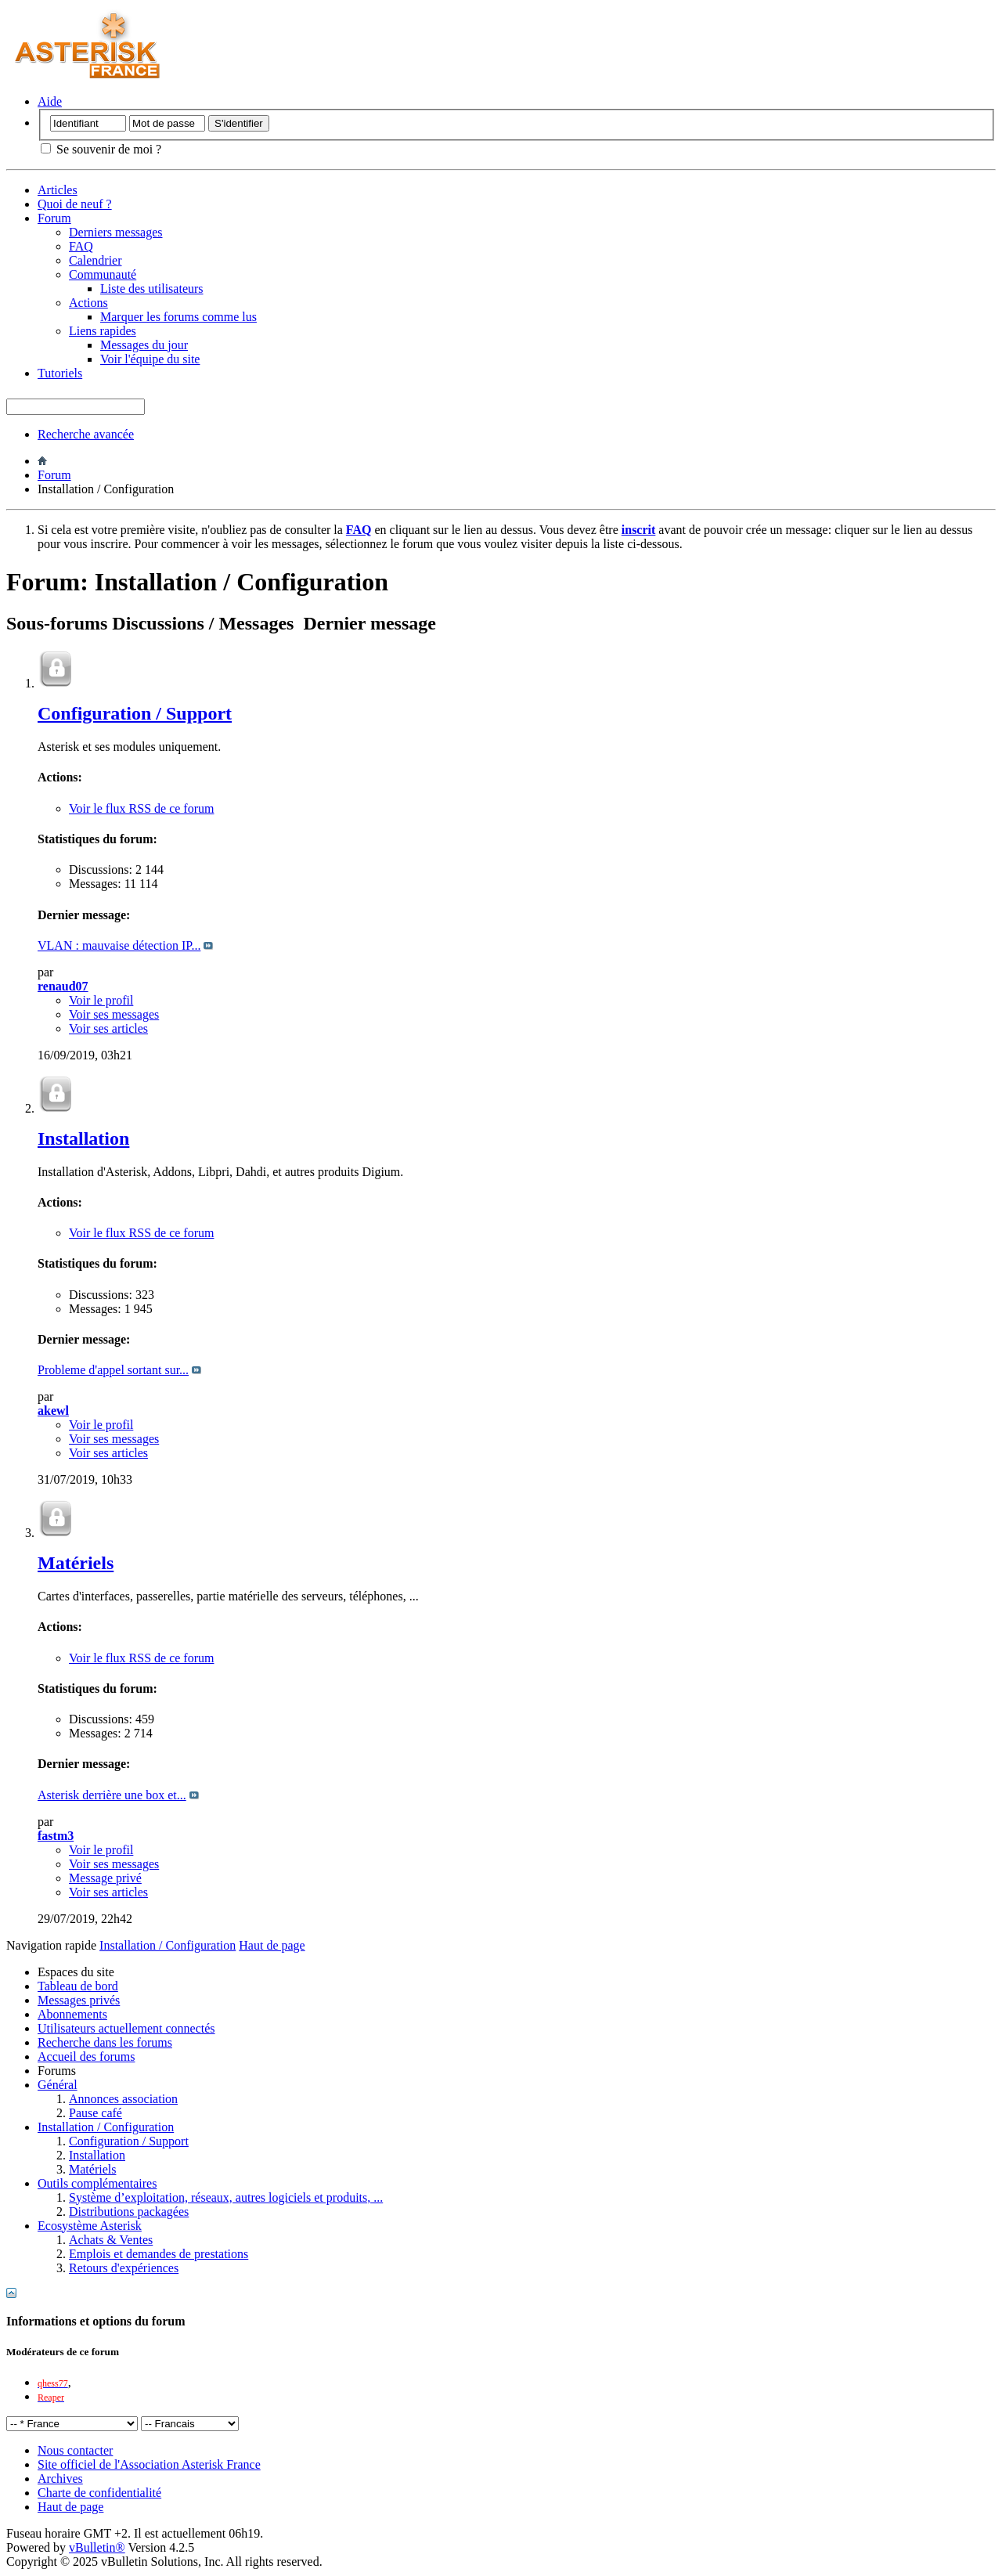  Describe the element at coordinates (106, 2127) in the screenshot. I see `Installation / Configuration` at that location.